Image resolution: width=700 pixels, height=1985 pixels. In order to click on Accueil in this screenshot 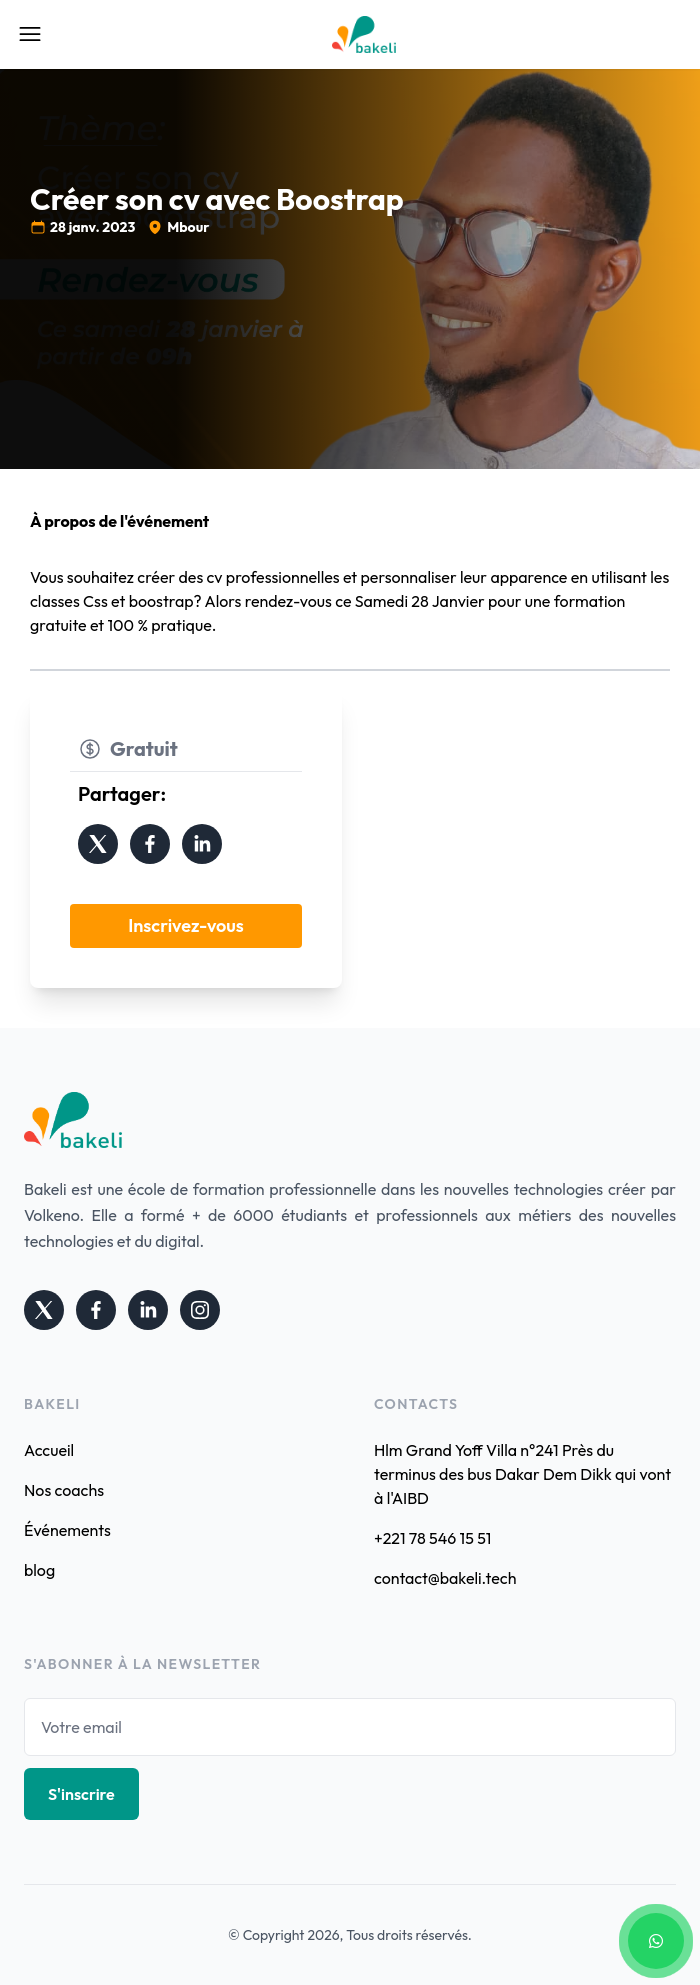, I will do `click(49, 1450)`.